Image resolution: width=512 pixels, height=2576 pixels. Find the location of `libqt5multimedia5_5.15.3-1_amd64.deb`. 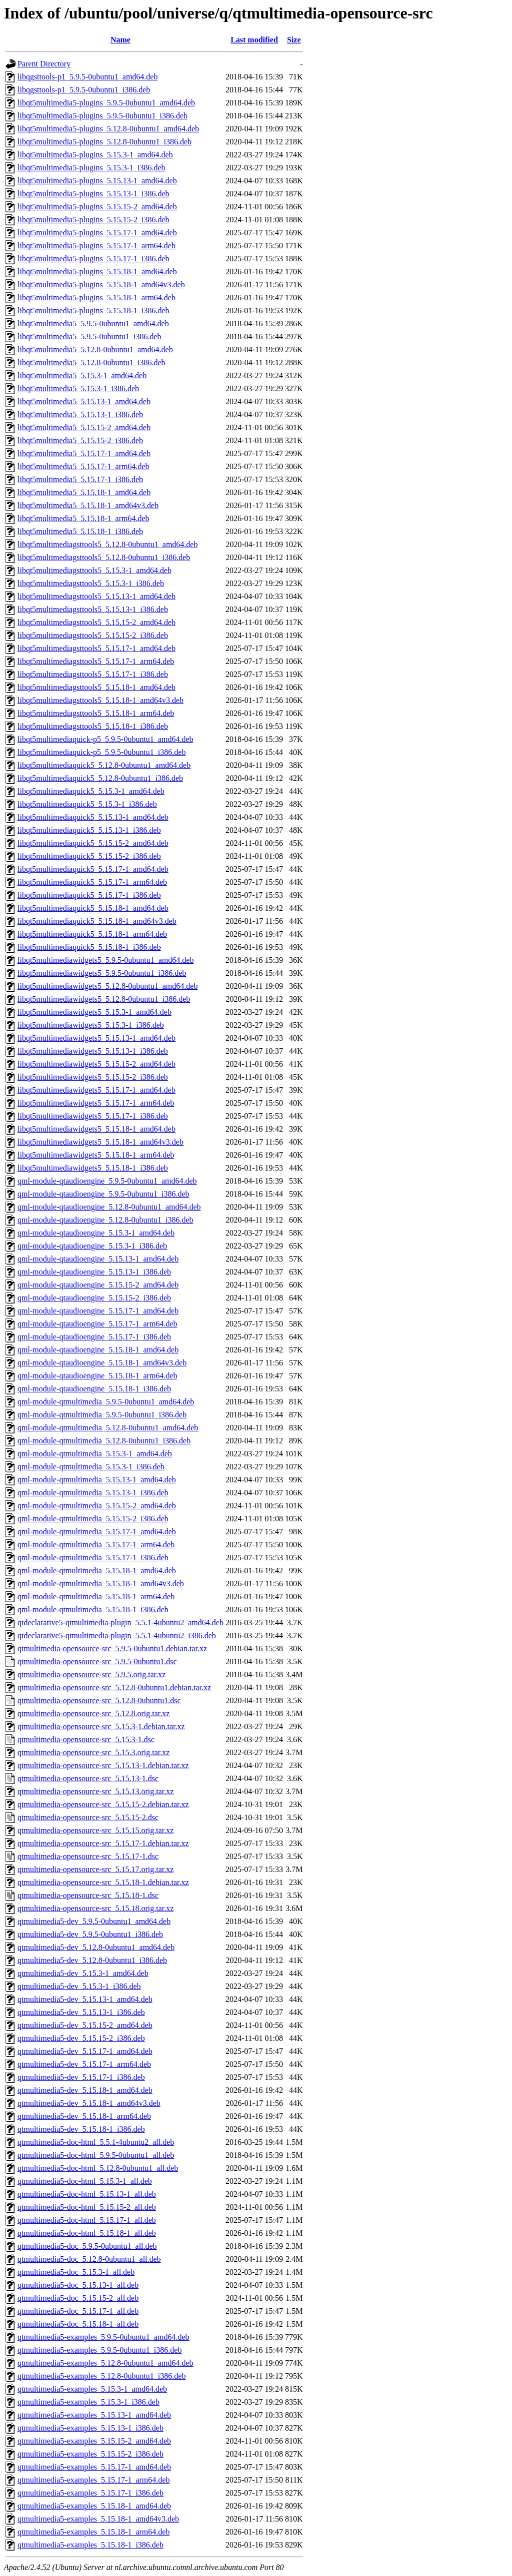

libqt5multimedia5_5.15.3-1_amd64.deb is located at coordinates (82, 375).